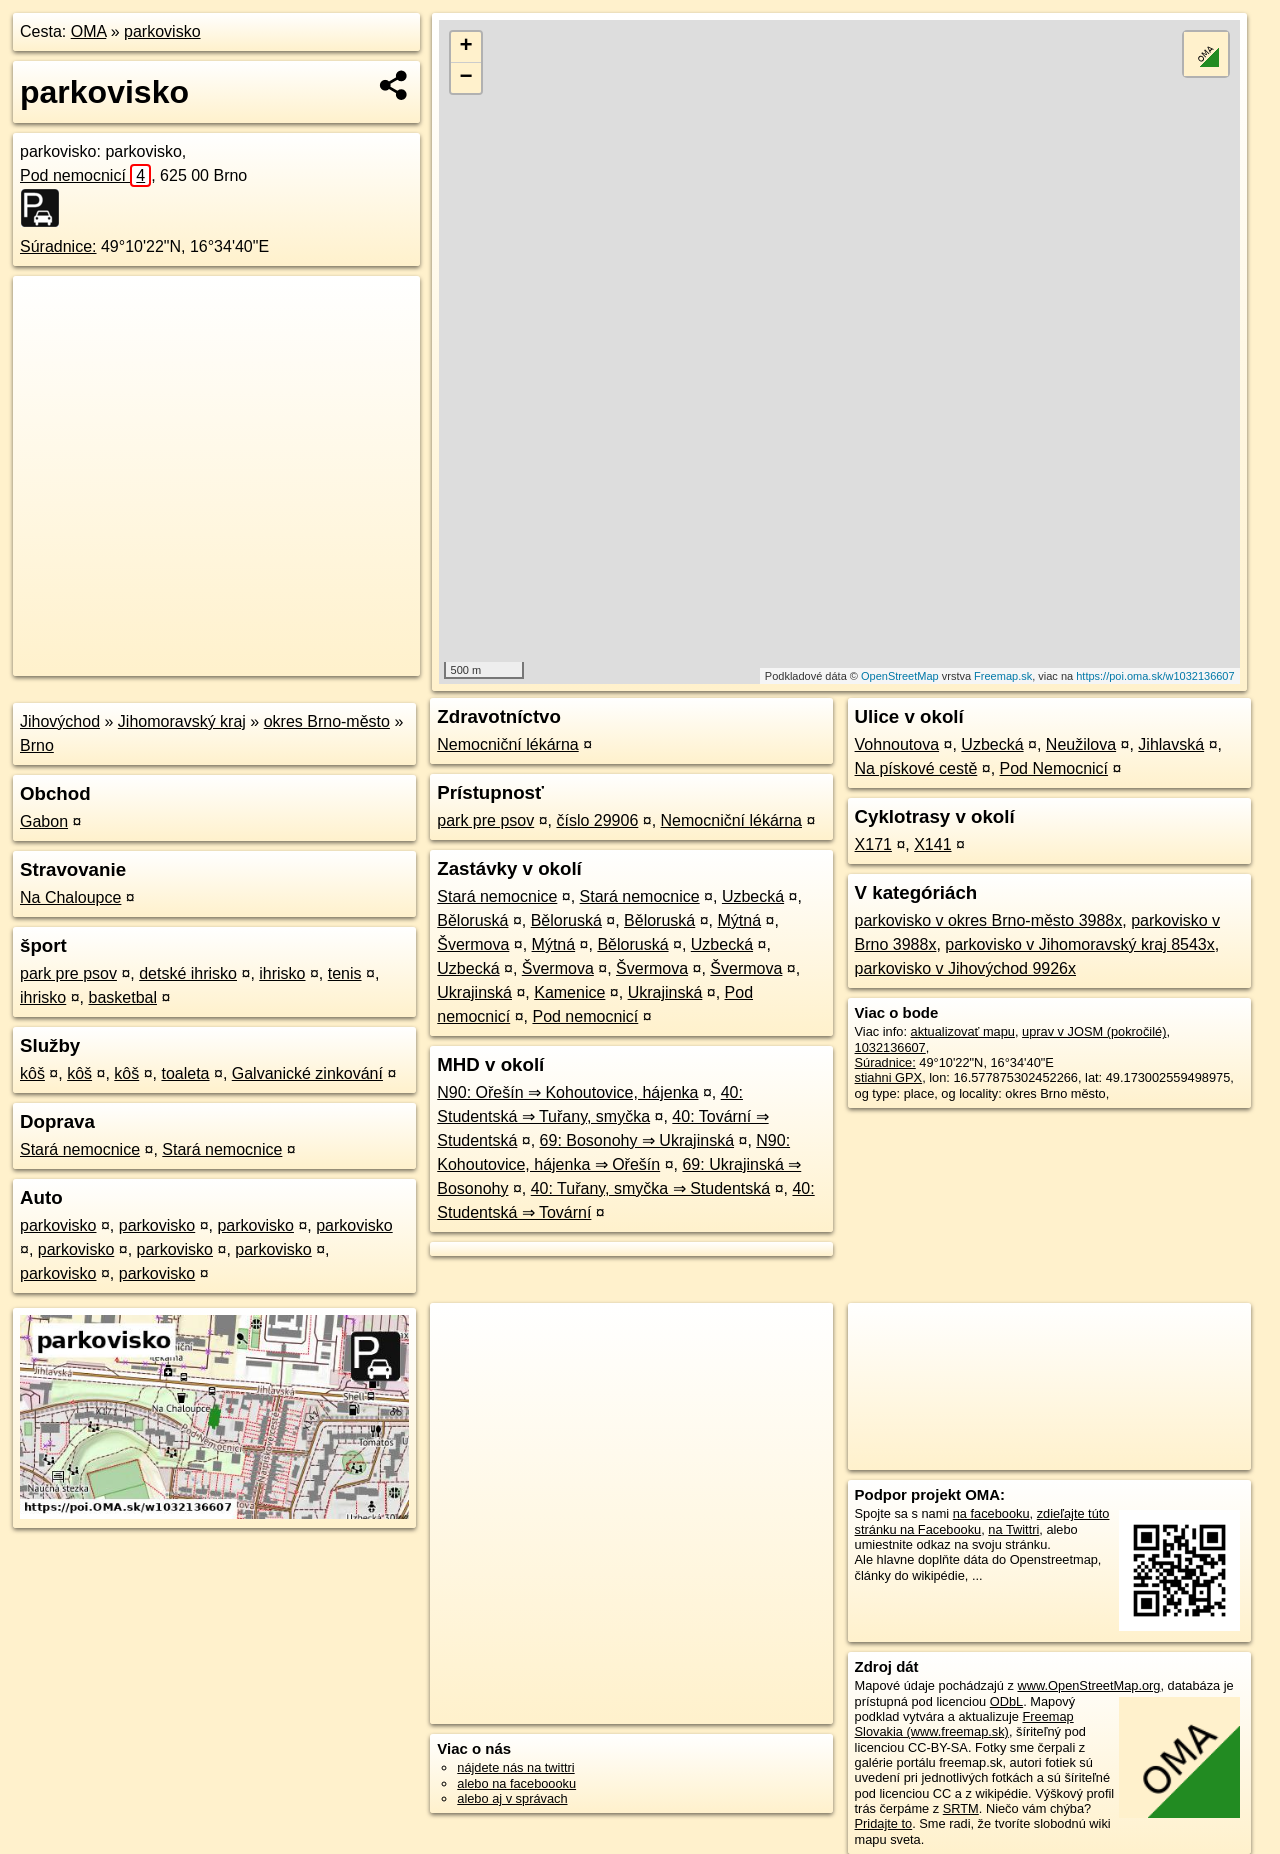 The width and height of the screenshot is (1280, 1854). What do you see at coordinates (466, 47) in the screenshot?
I see `+ [button]` at bounding box center [466, 47].